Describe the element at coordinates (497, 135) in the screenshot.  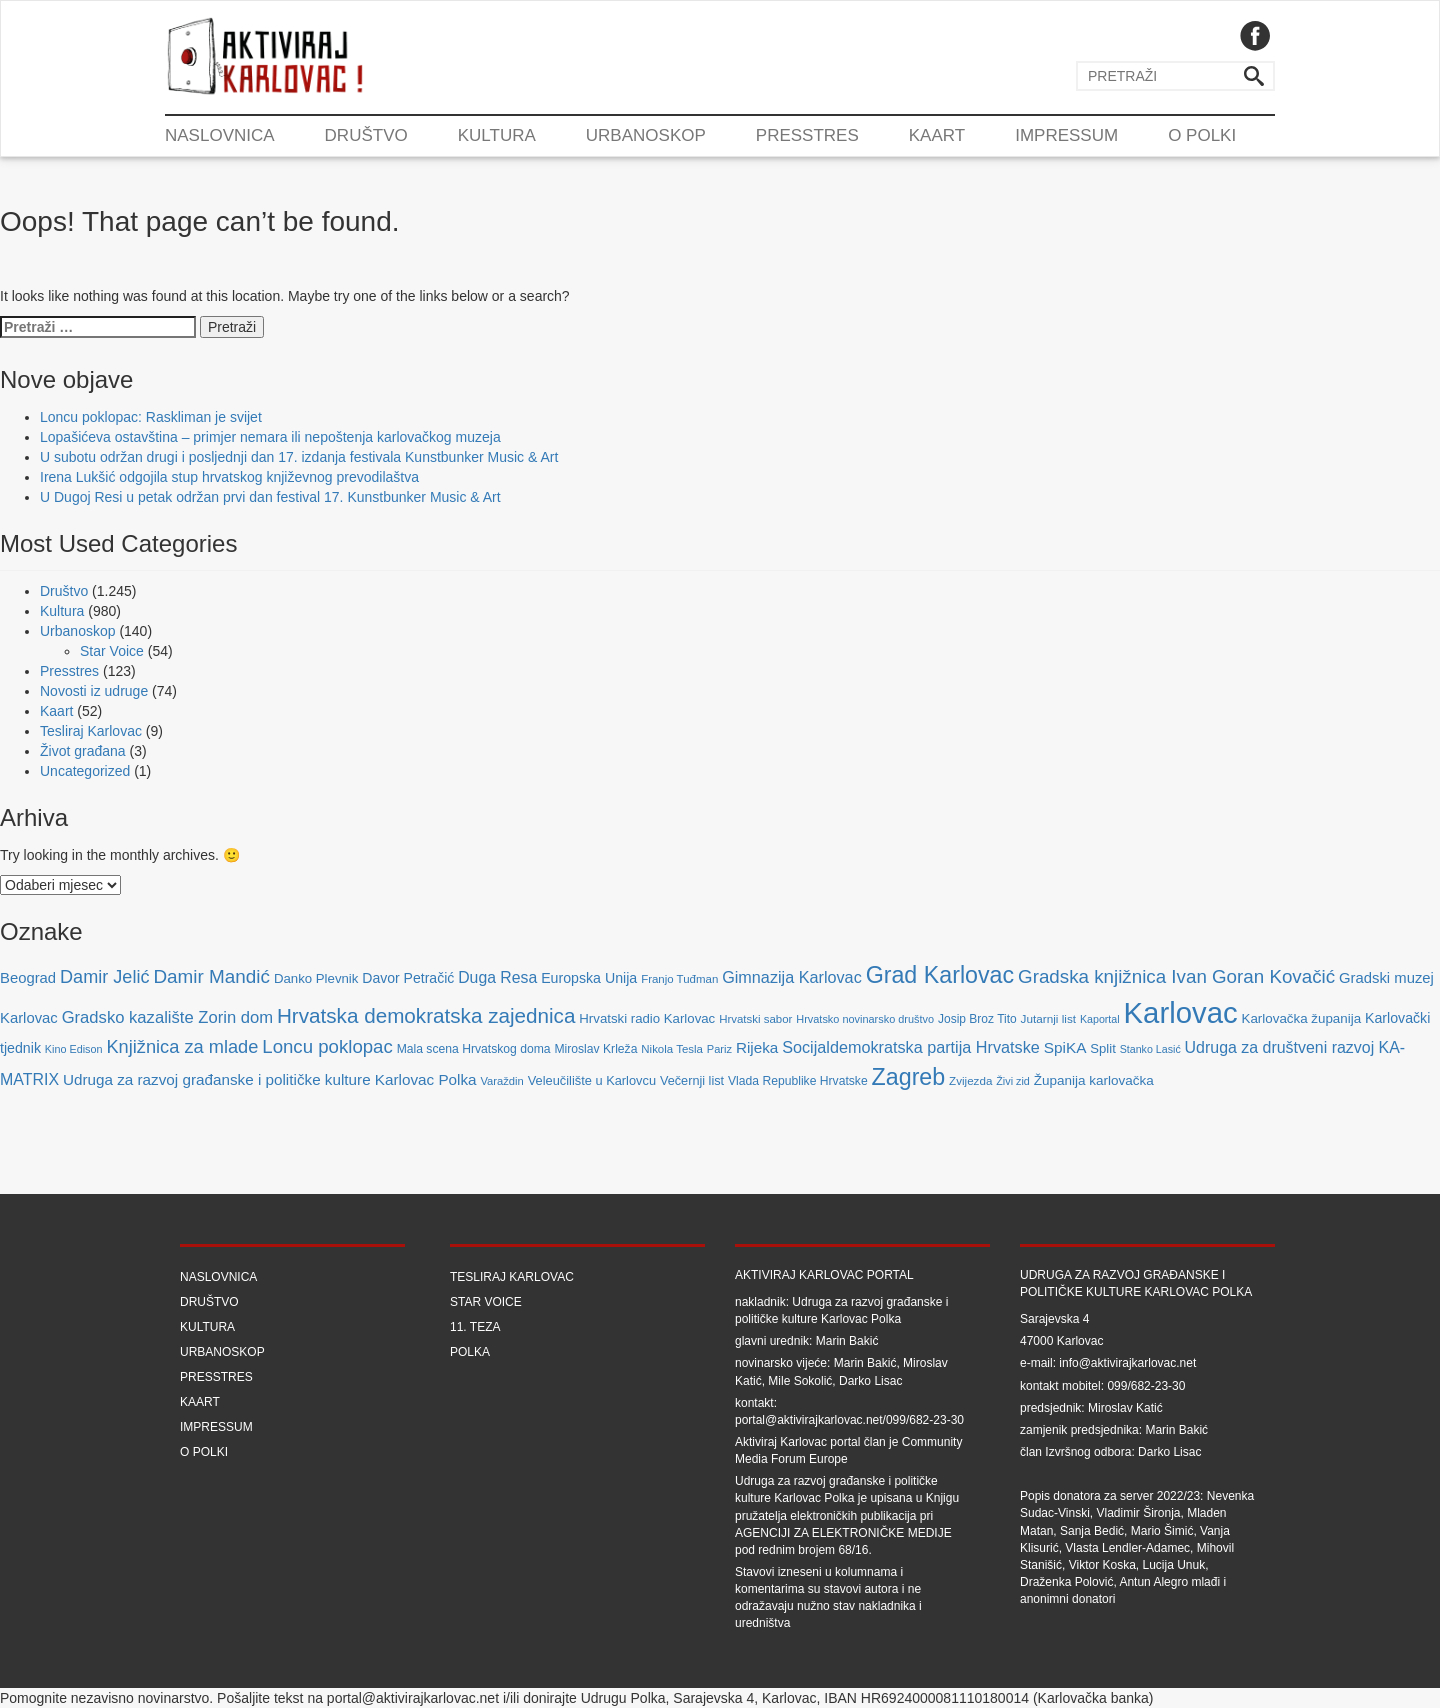
I see `Kultura` at that location.